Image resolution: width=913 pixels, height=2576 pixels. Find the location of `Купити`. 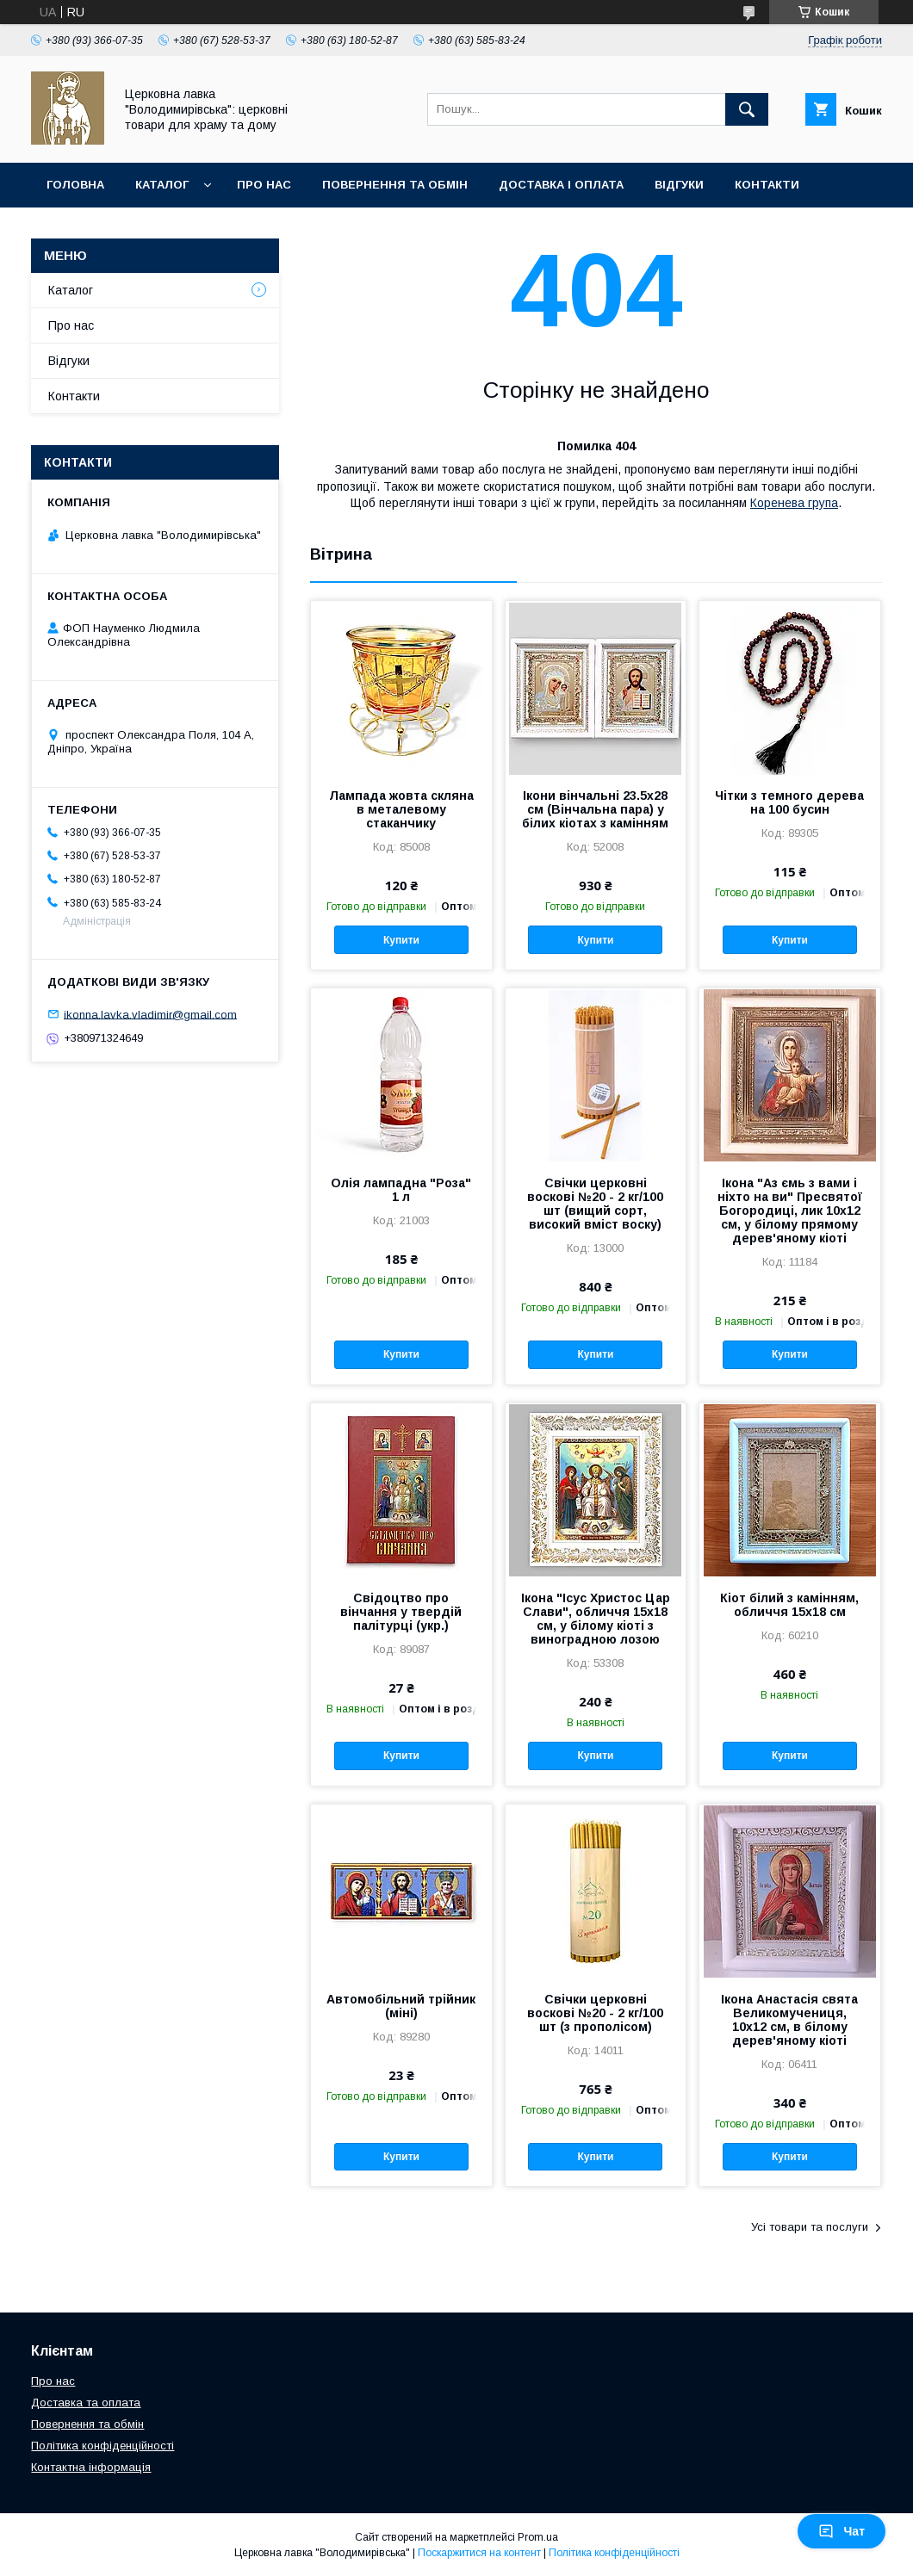

Купити is located at coordinates (401, 940).